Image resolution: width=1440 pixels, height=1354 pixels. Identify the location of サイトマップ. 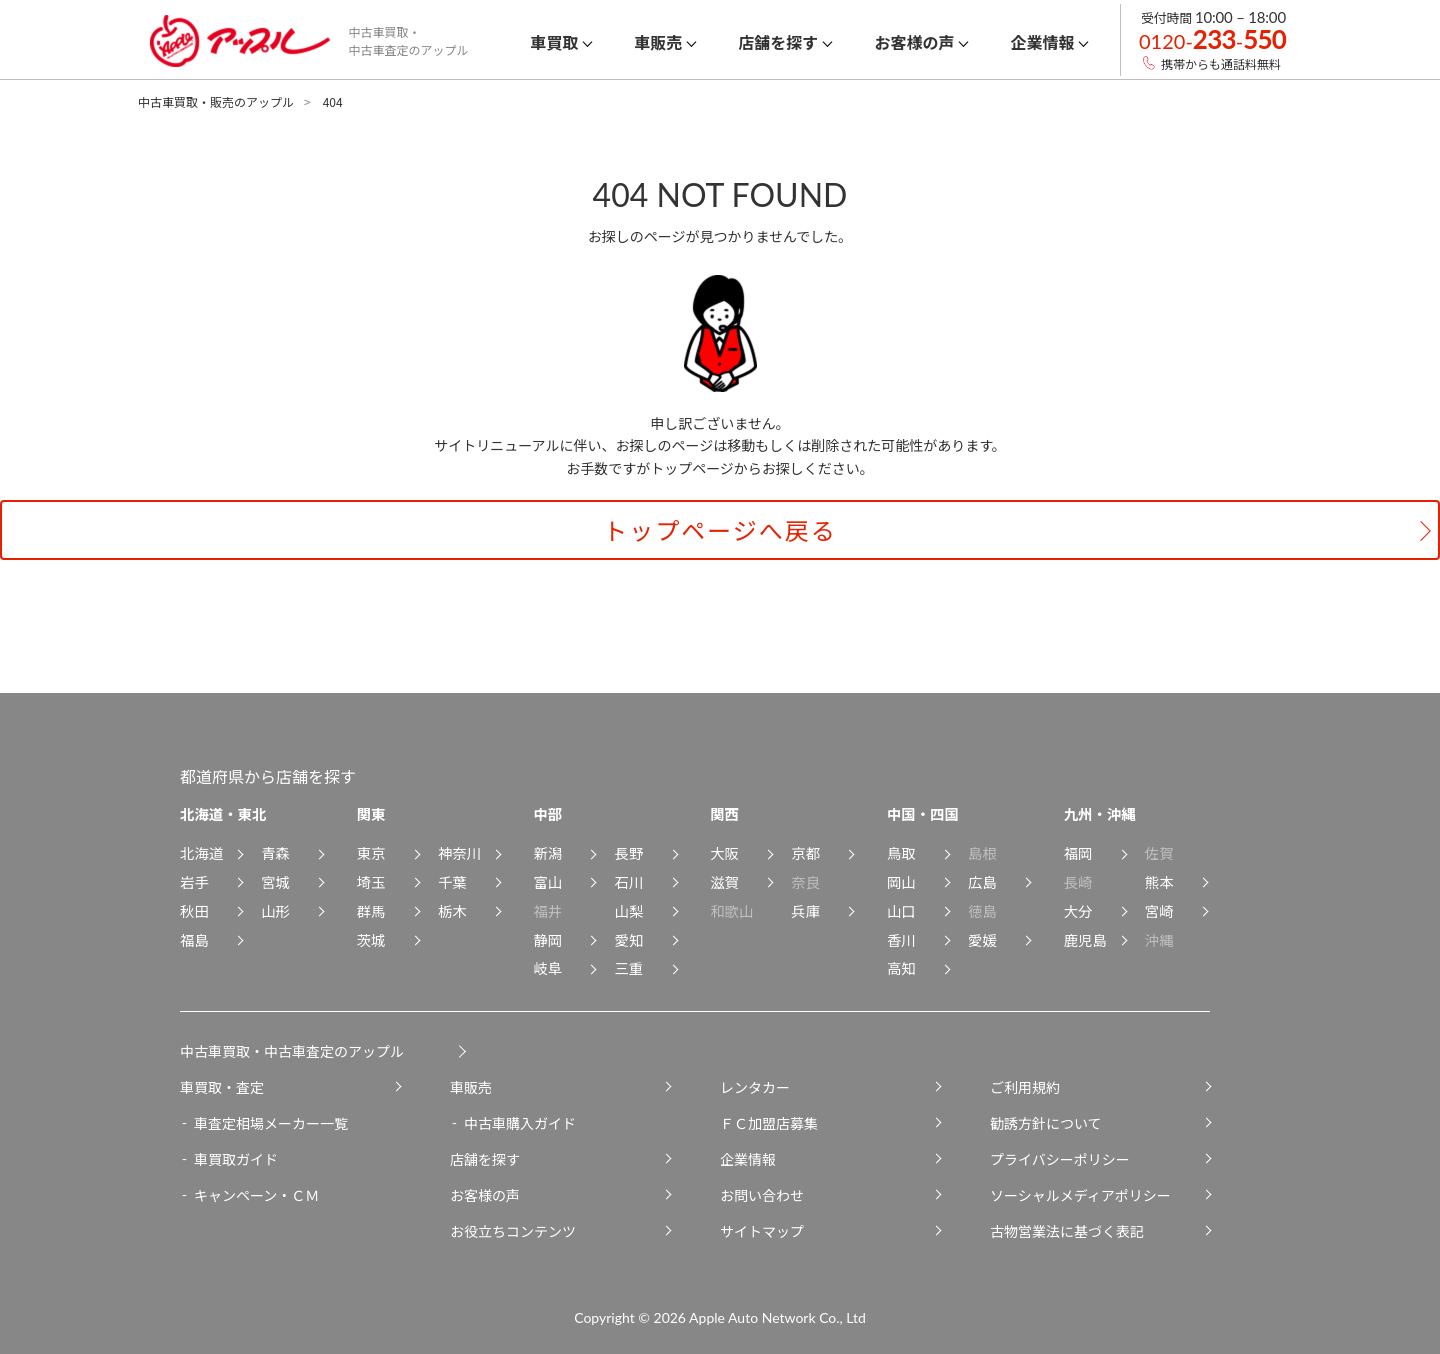
(762, 1231).